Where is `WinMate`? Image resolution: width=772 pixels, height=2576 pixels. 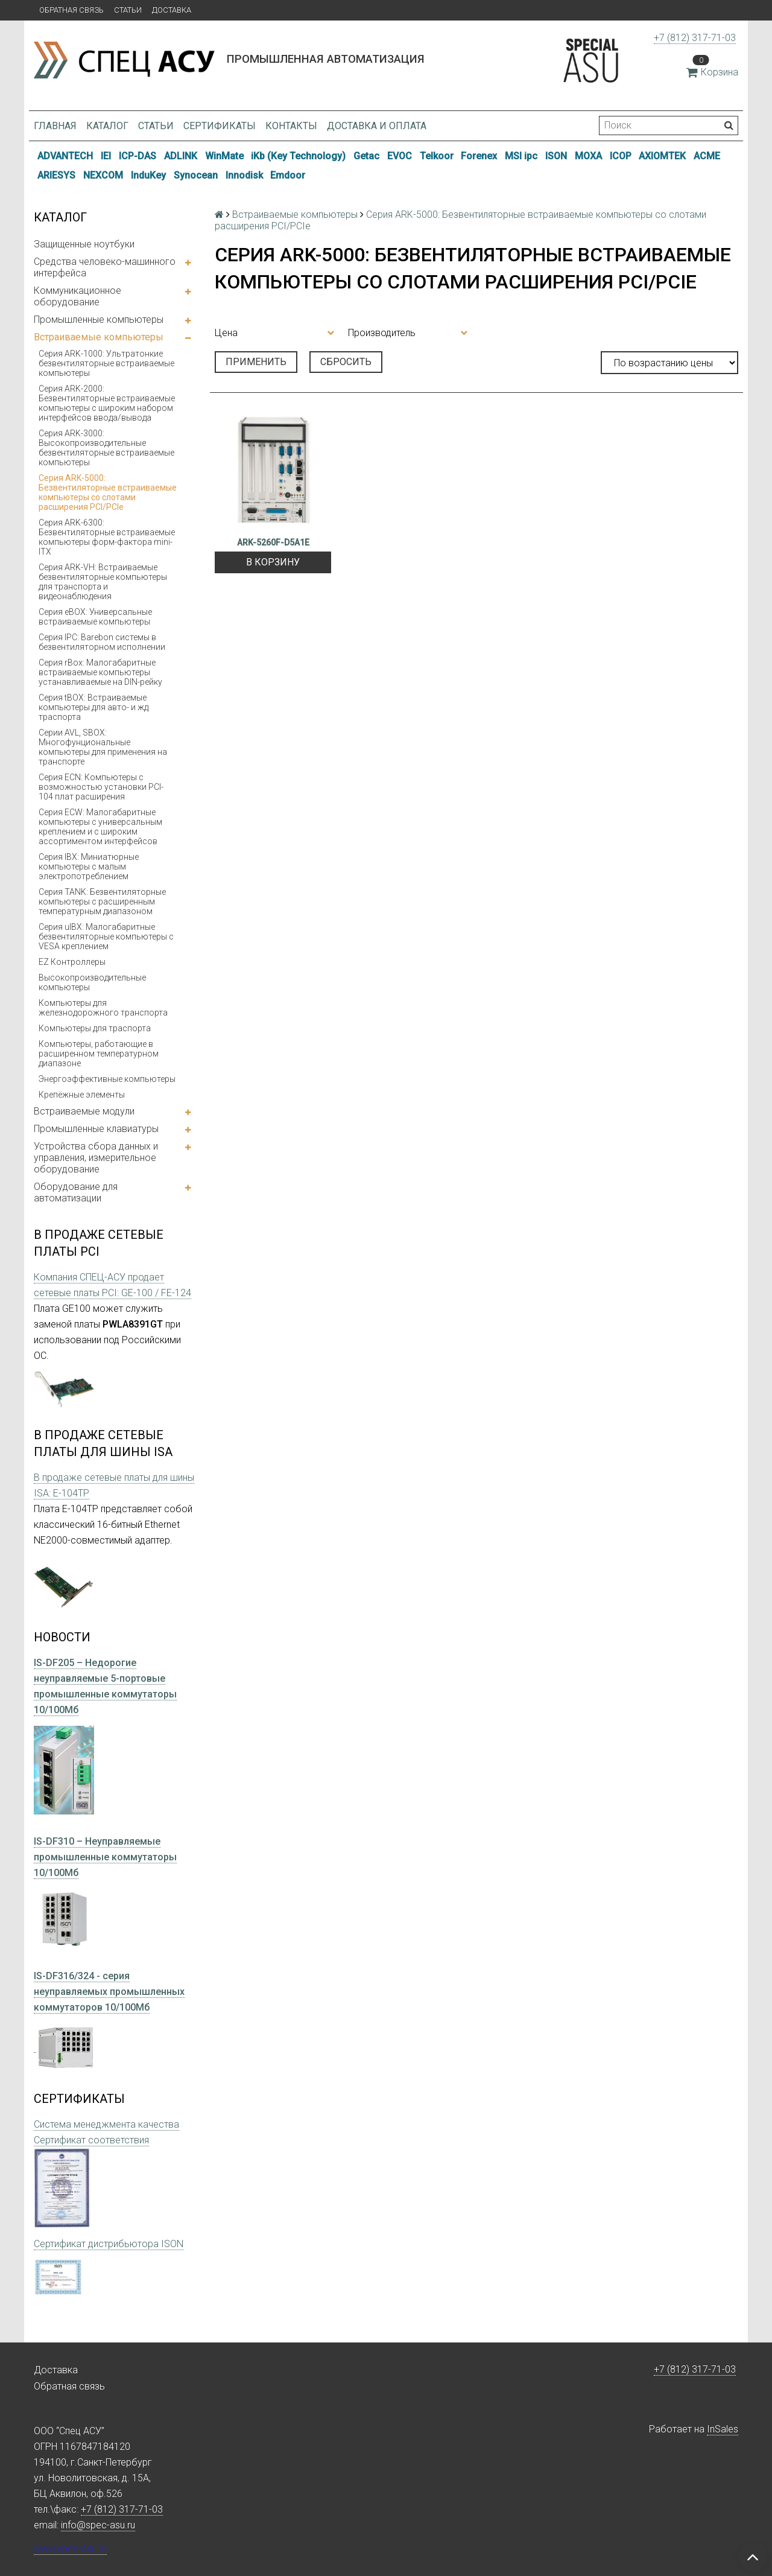
WinMate is located at coordinates (224, 156).